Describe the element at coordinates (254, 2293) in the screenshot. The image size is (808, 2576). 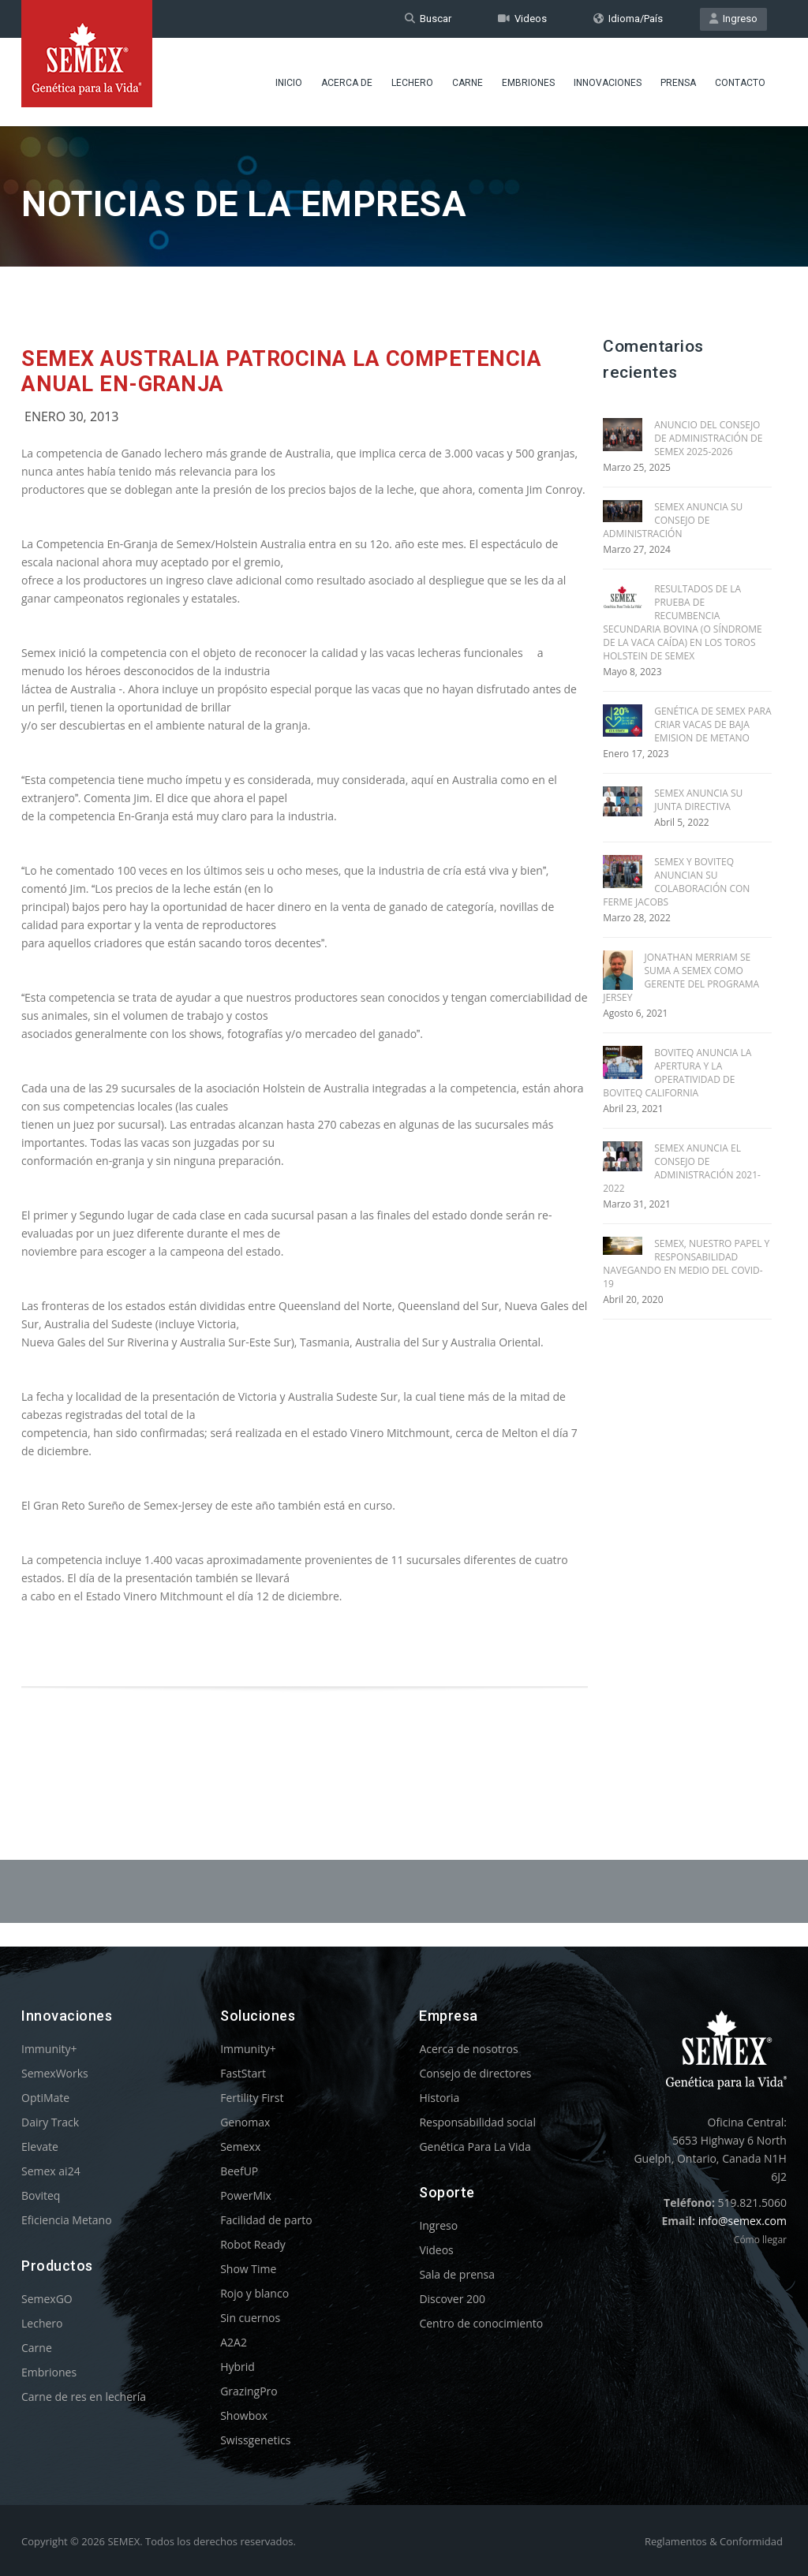
I see `Rojo y blanco` at that location.